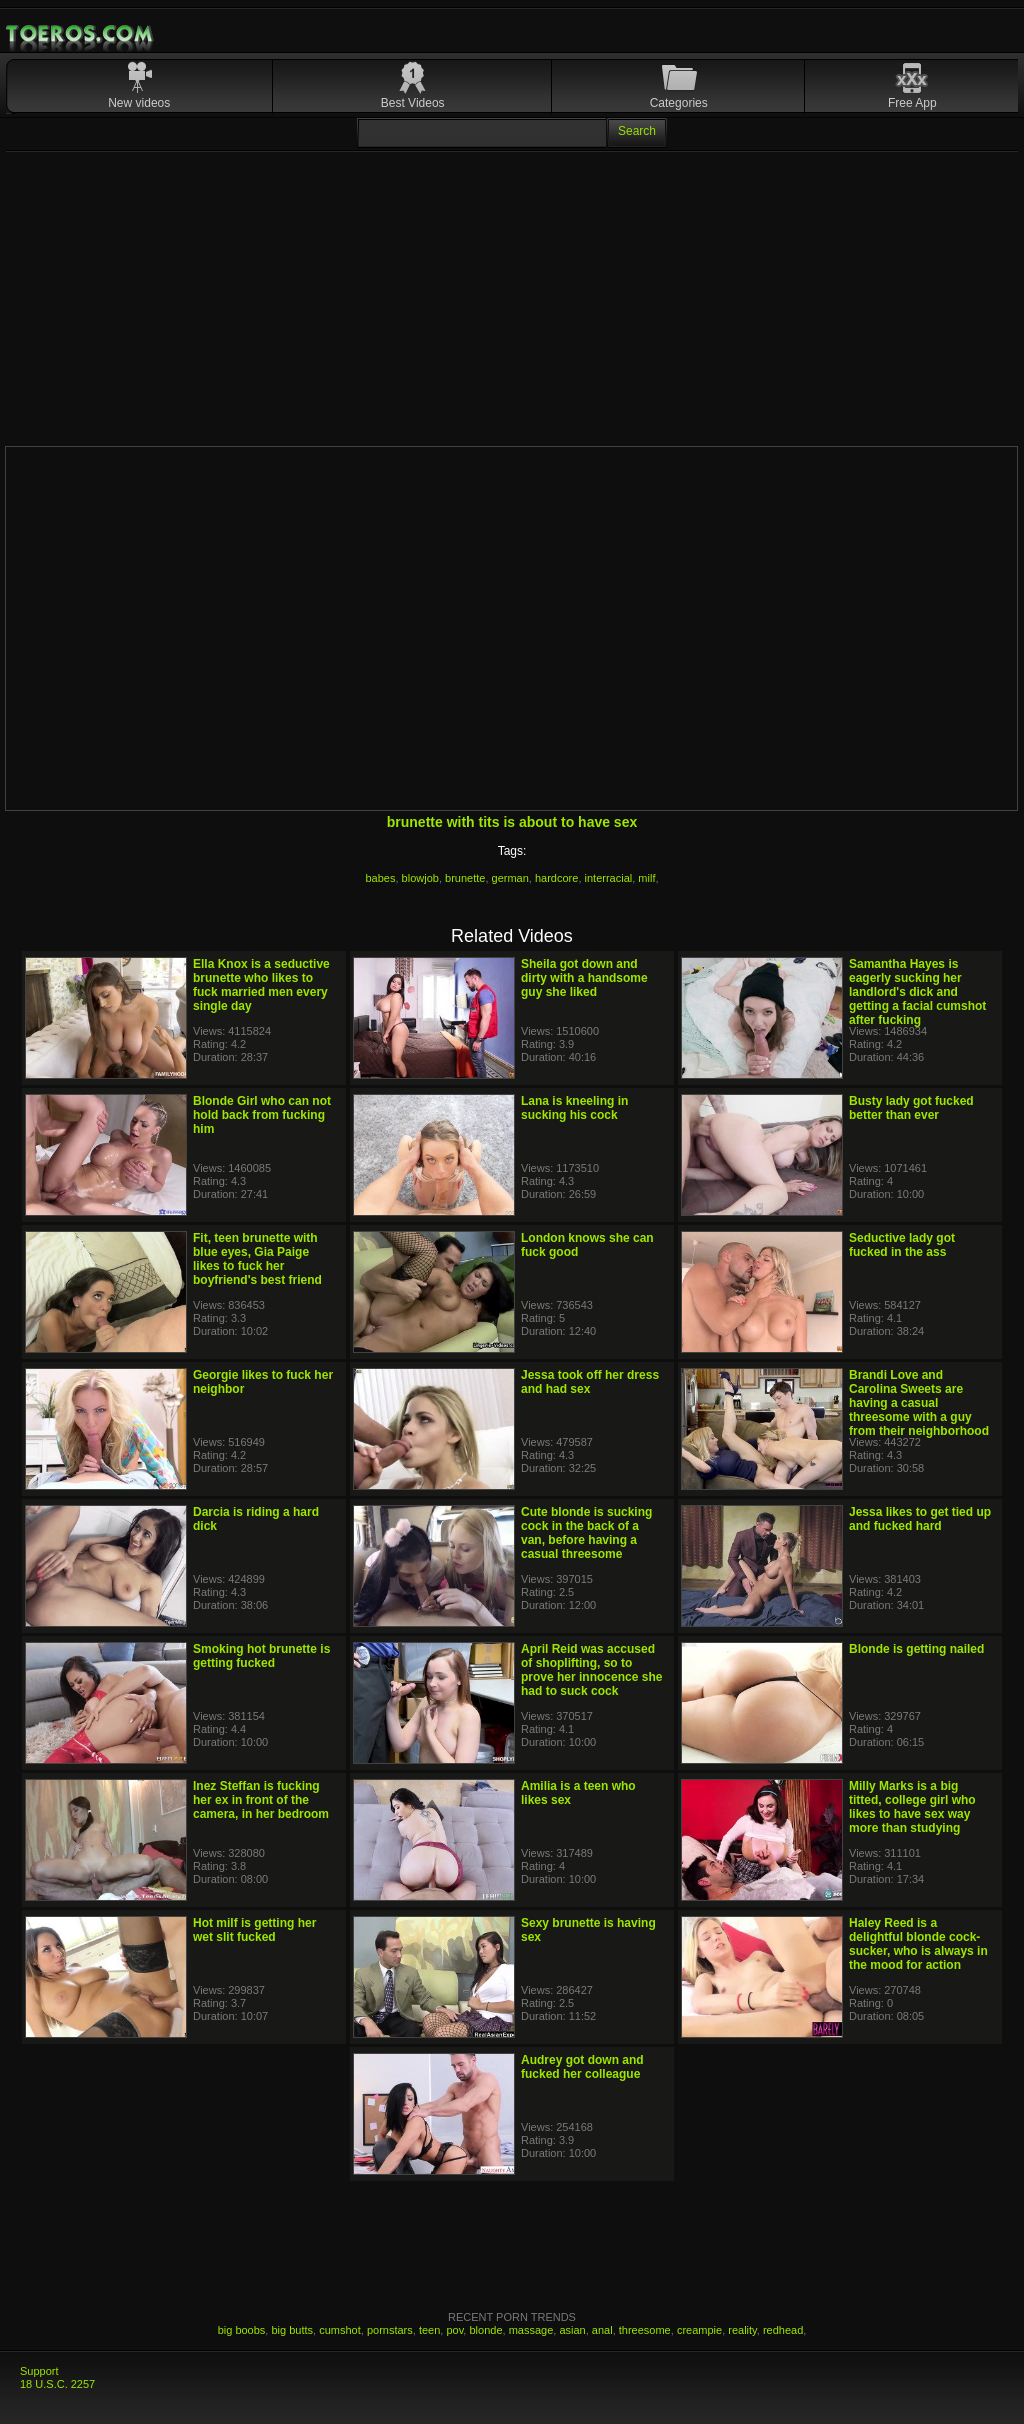  What do you see at coordinates (742, 2330) in the screenshot?
I see `reality` at bounding box center [742, 2330].